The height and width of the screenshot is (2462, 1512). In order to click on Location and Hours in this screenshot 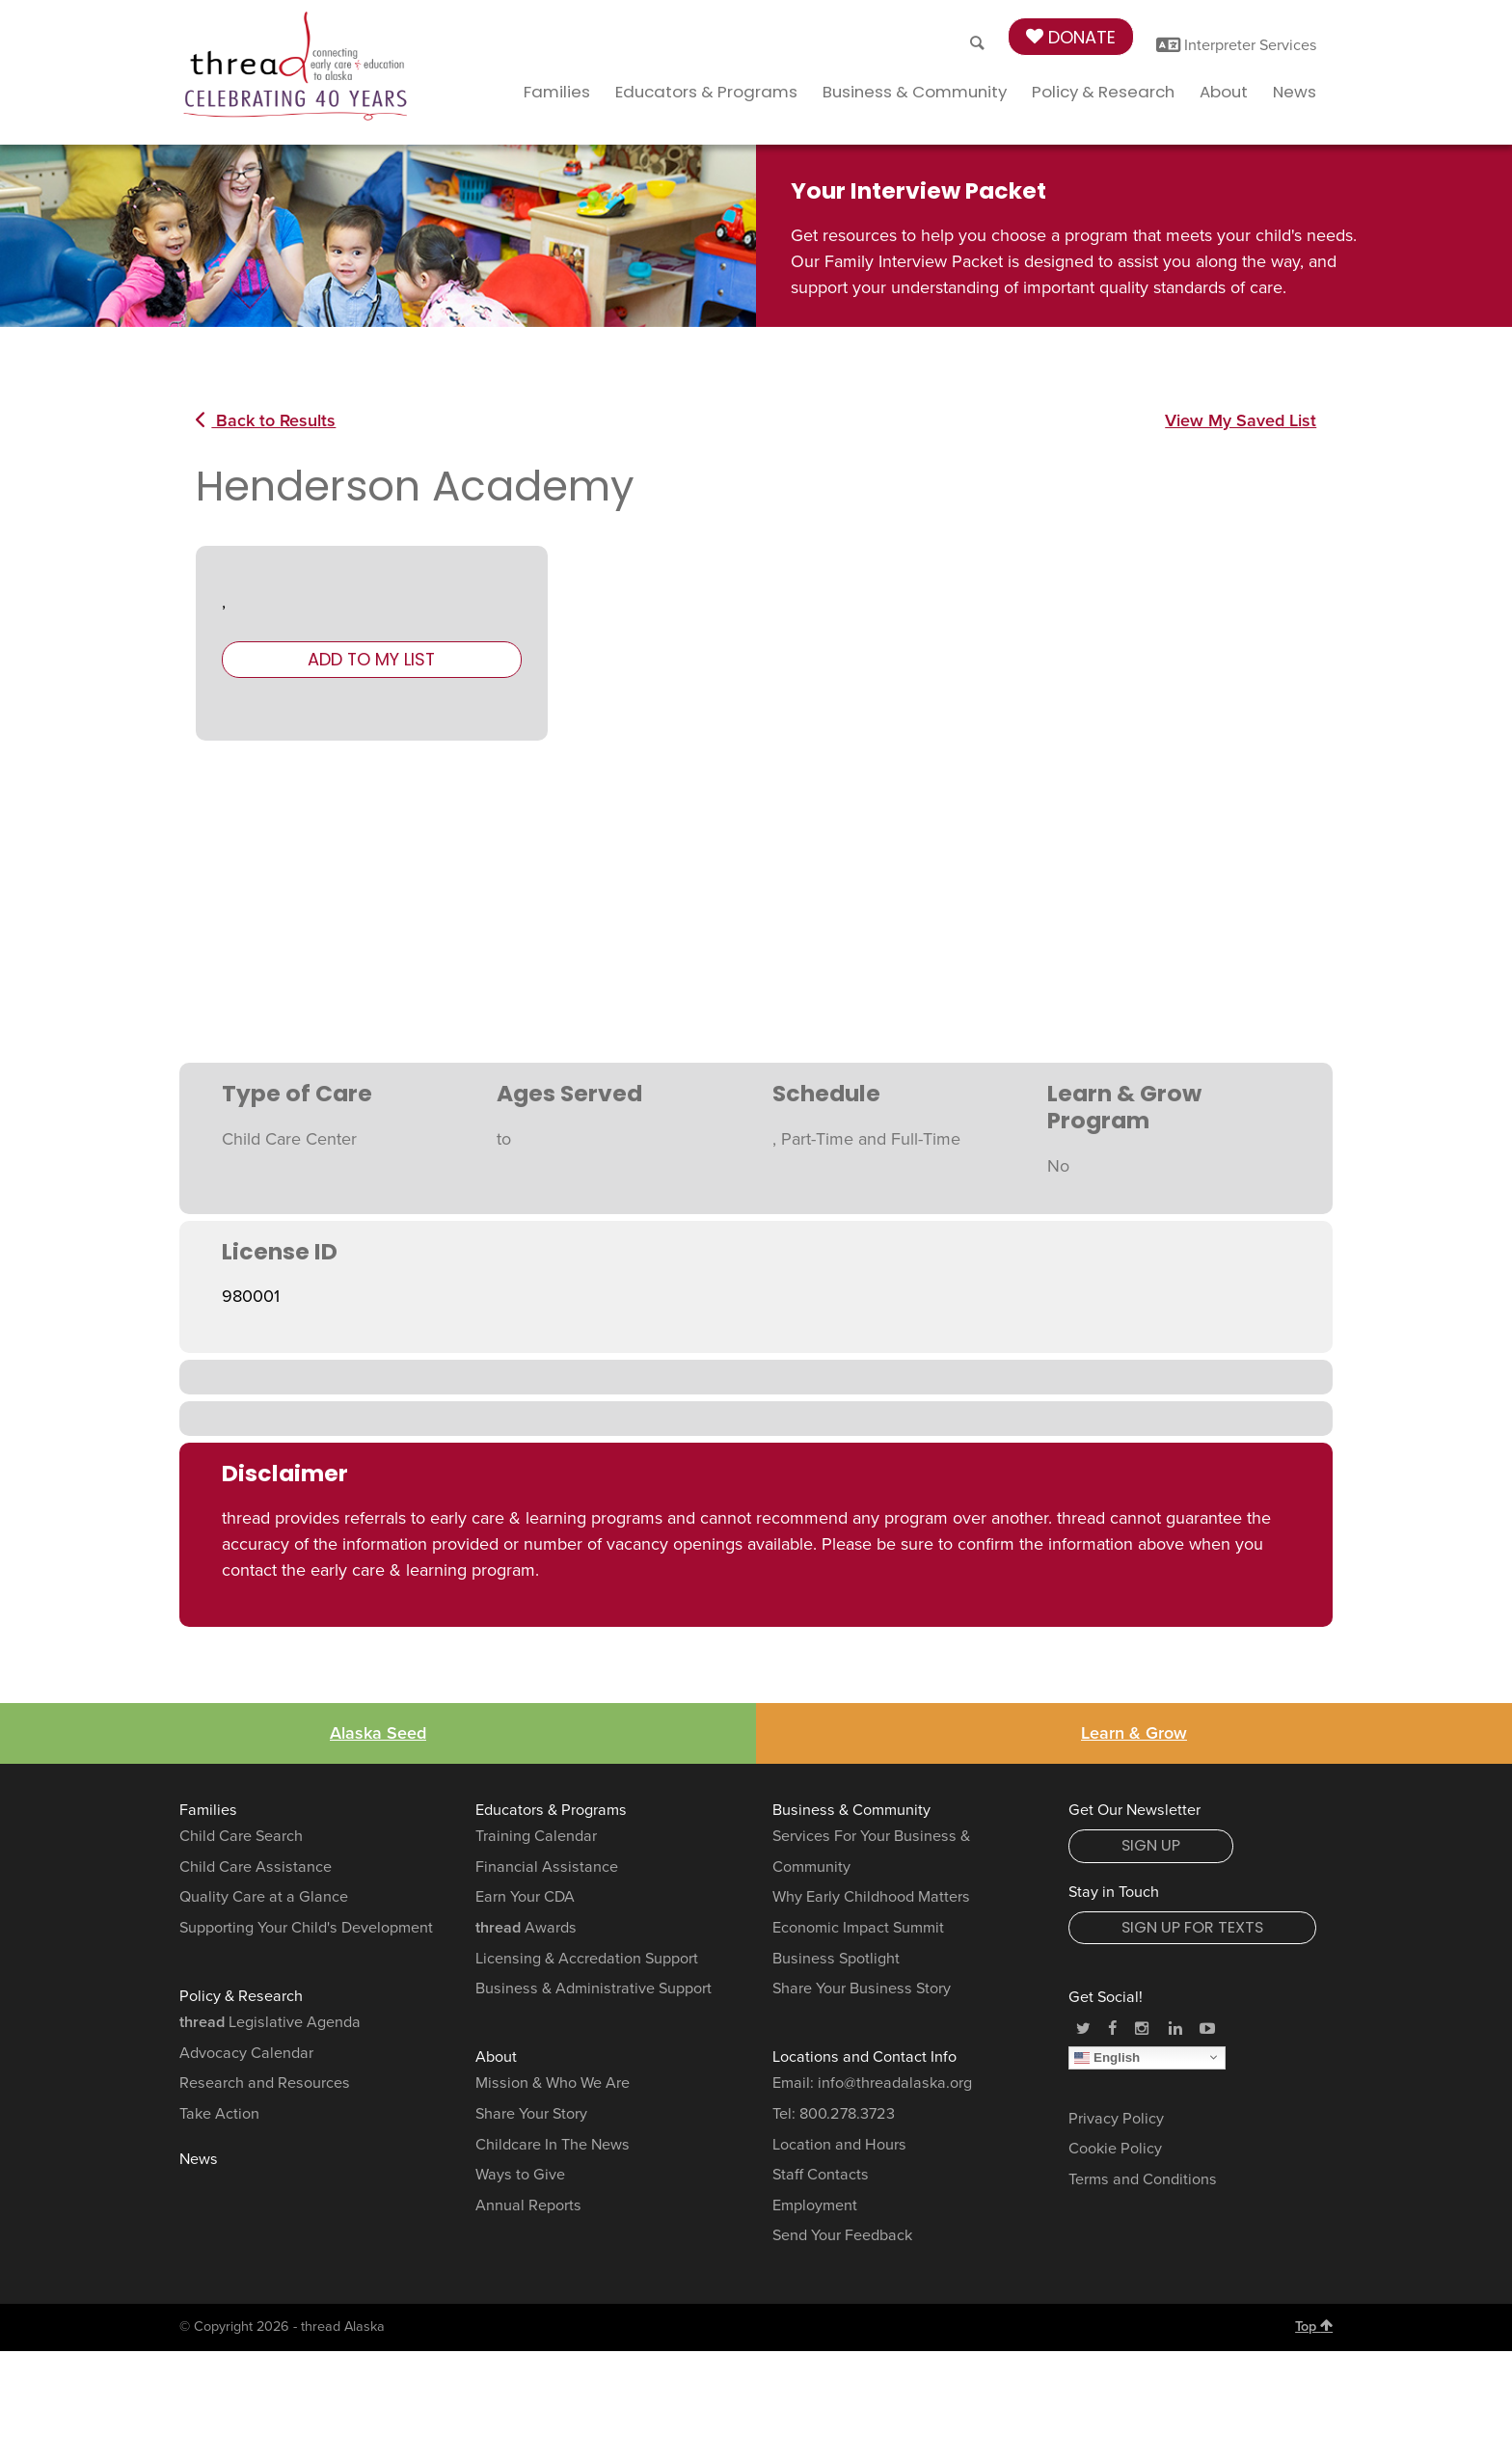, I will do `click(839, 2144)`.